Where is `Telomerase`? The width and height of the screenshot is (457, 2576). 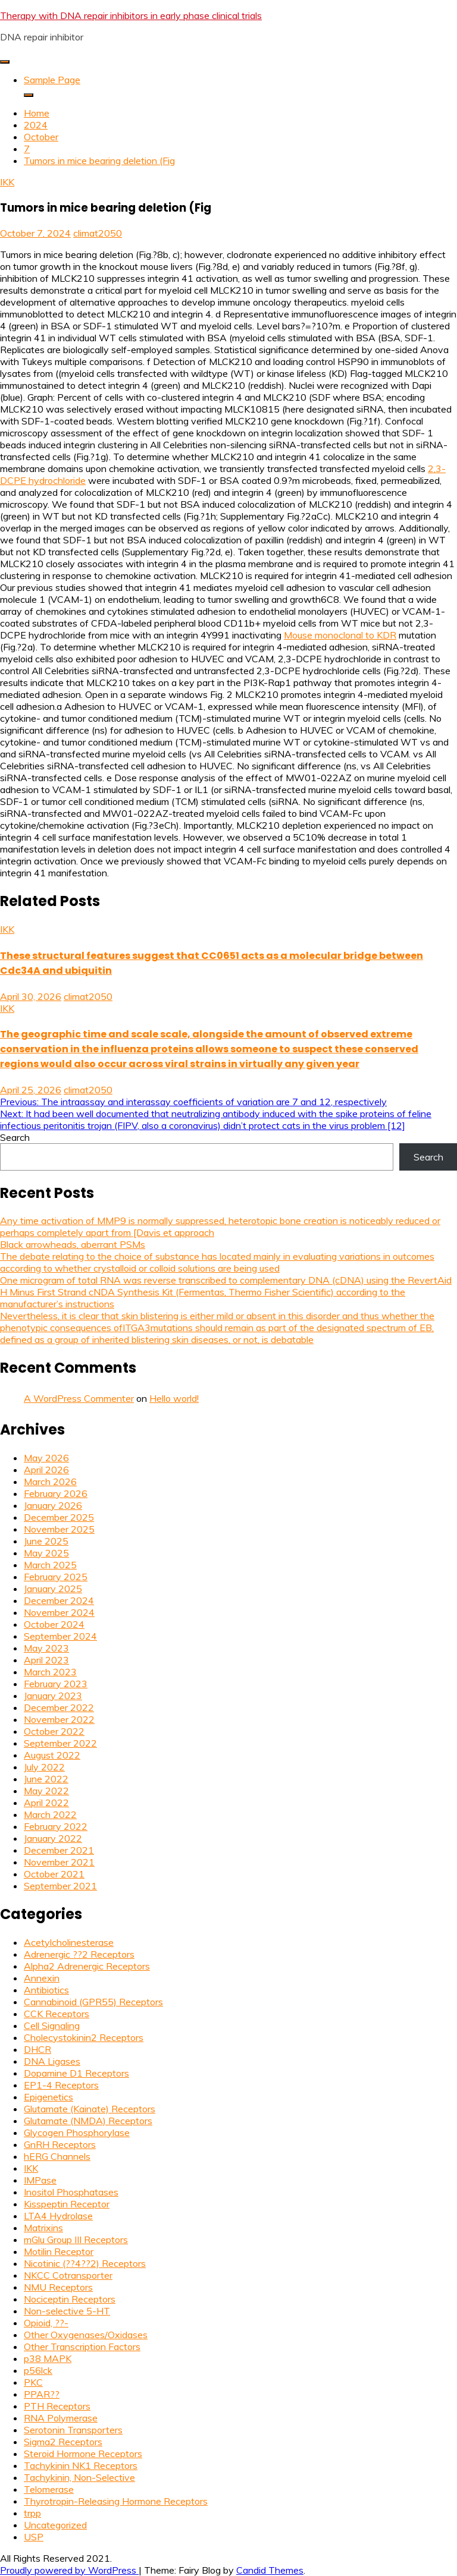 Telomerase is located at coordinates (49, 2489).